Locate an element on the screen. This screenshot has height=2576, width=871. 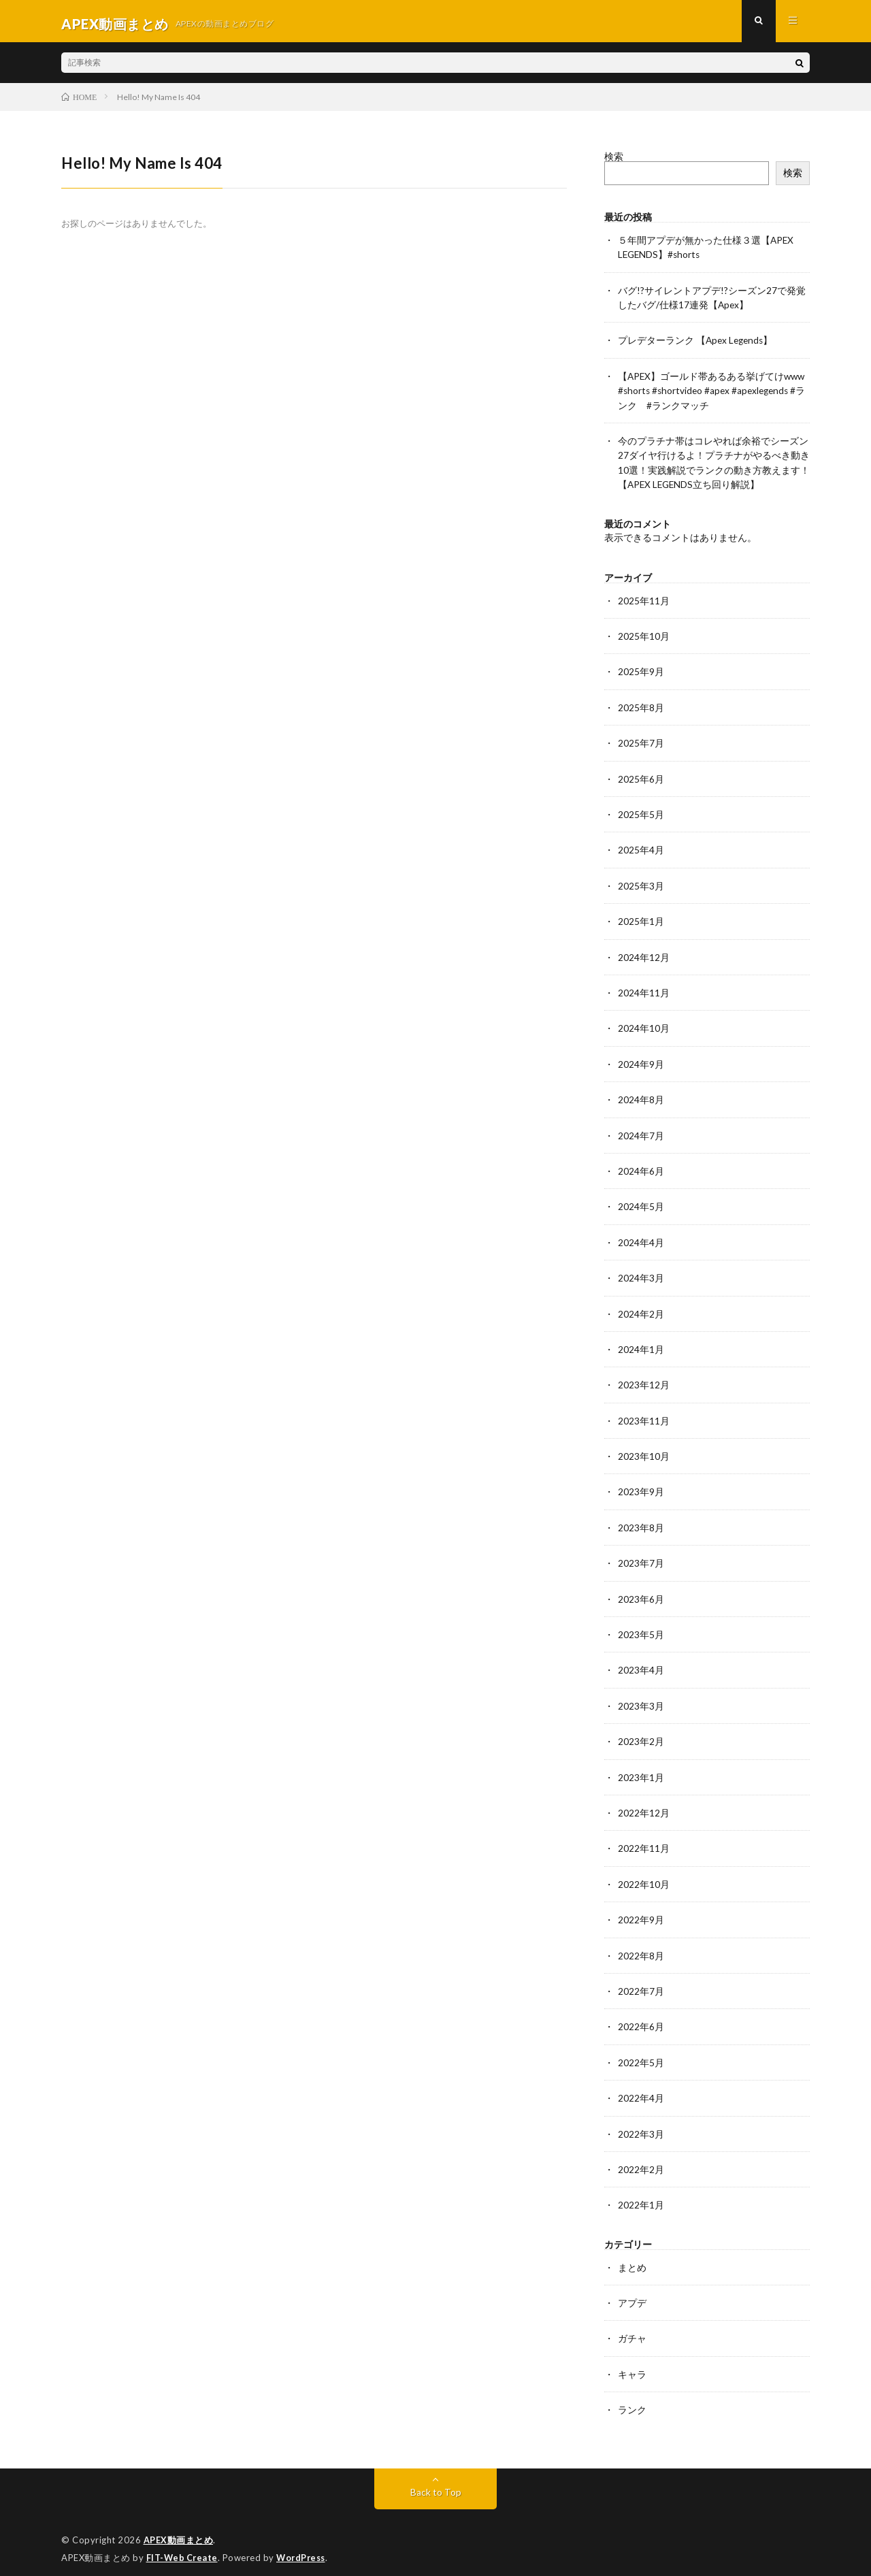
APEX動画まとめ is located at coordinates (179, 2528).